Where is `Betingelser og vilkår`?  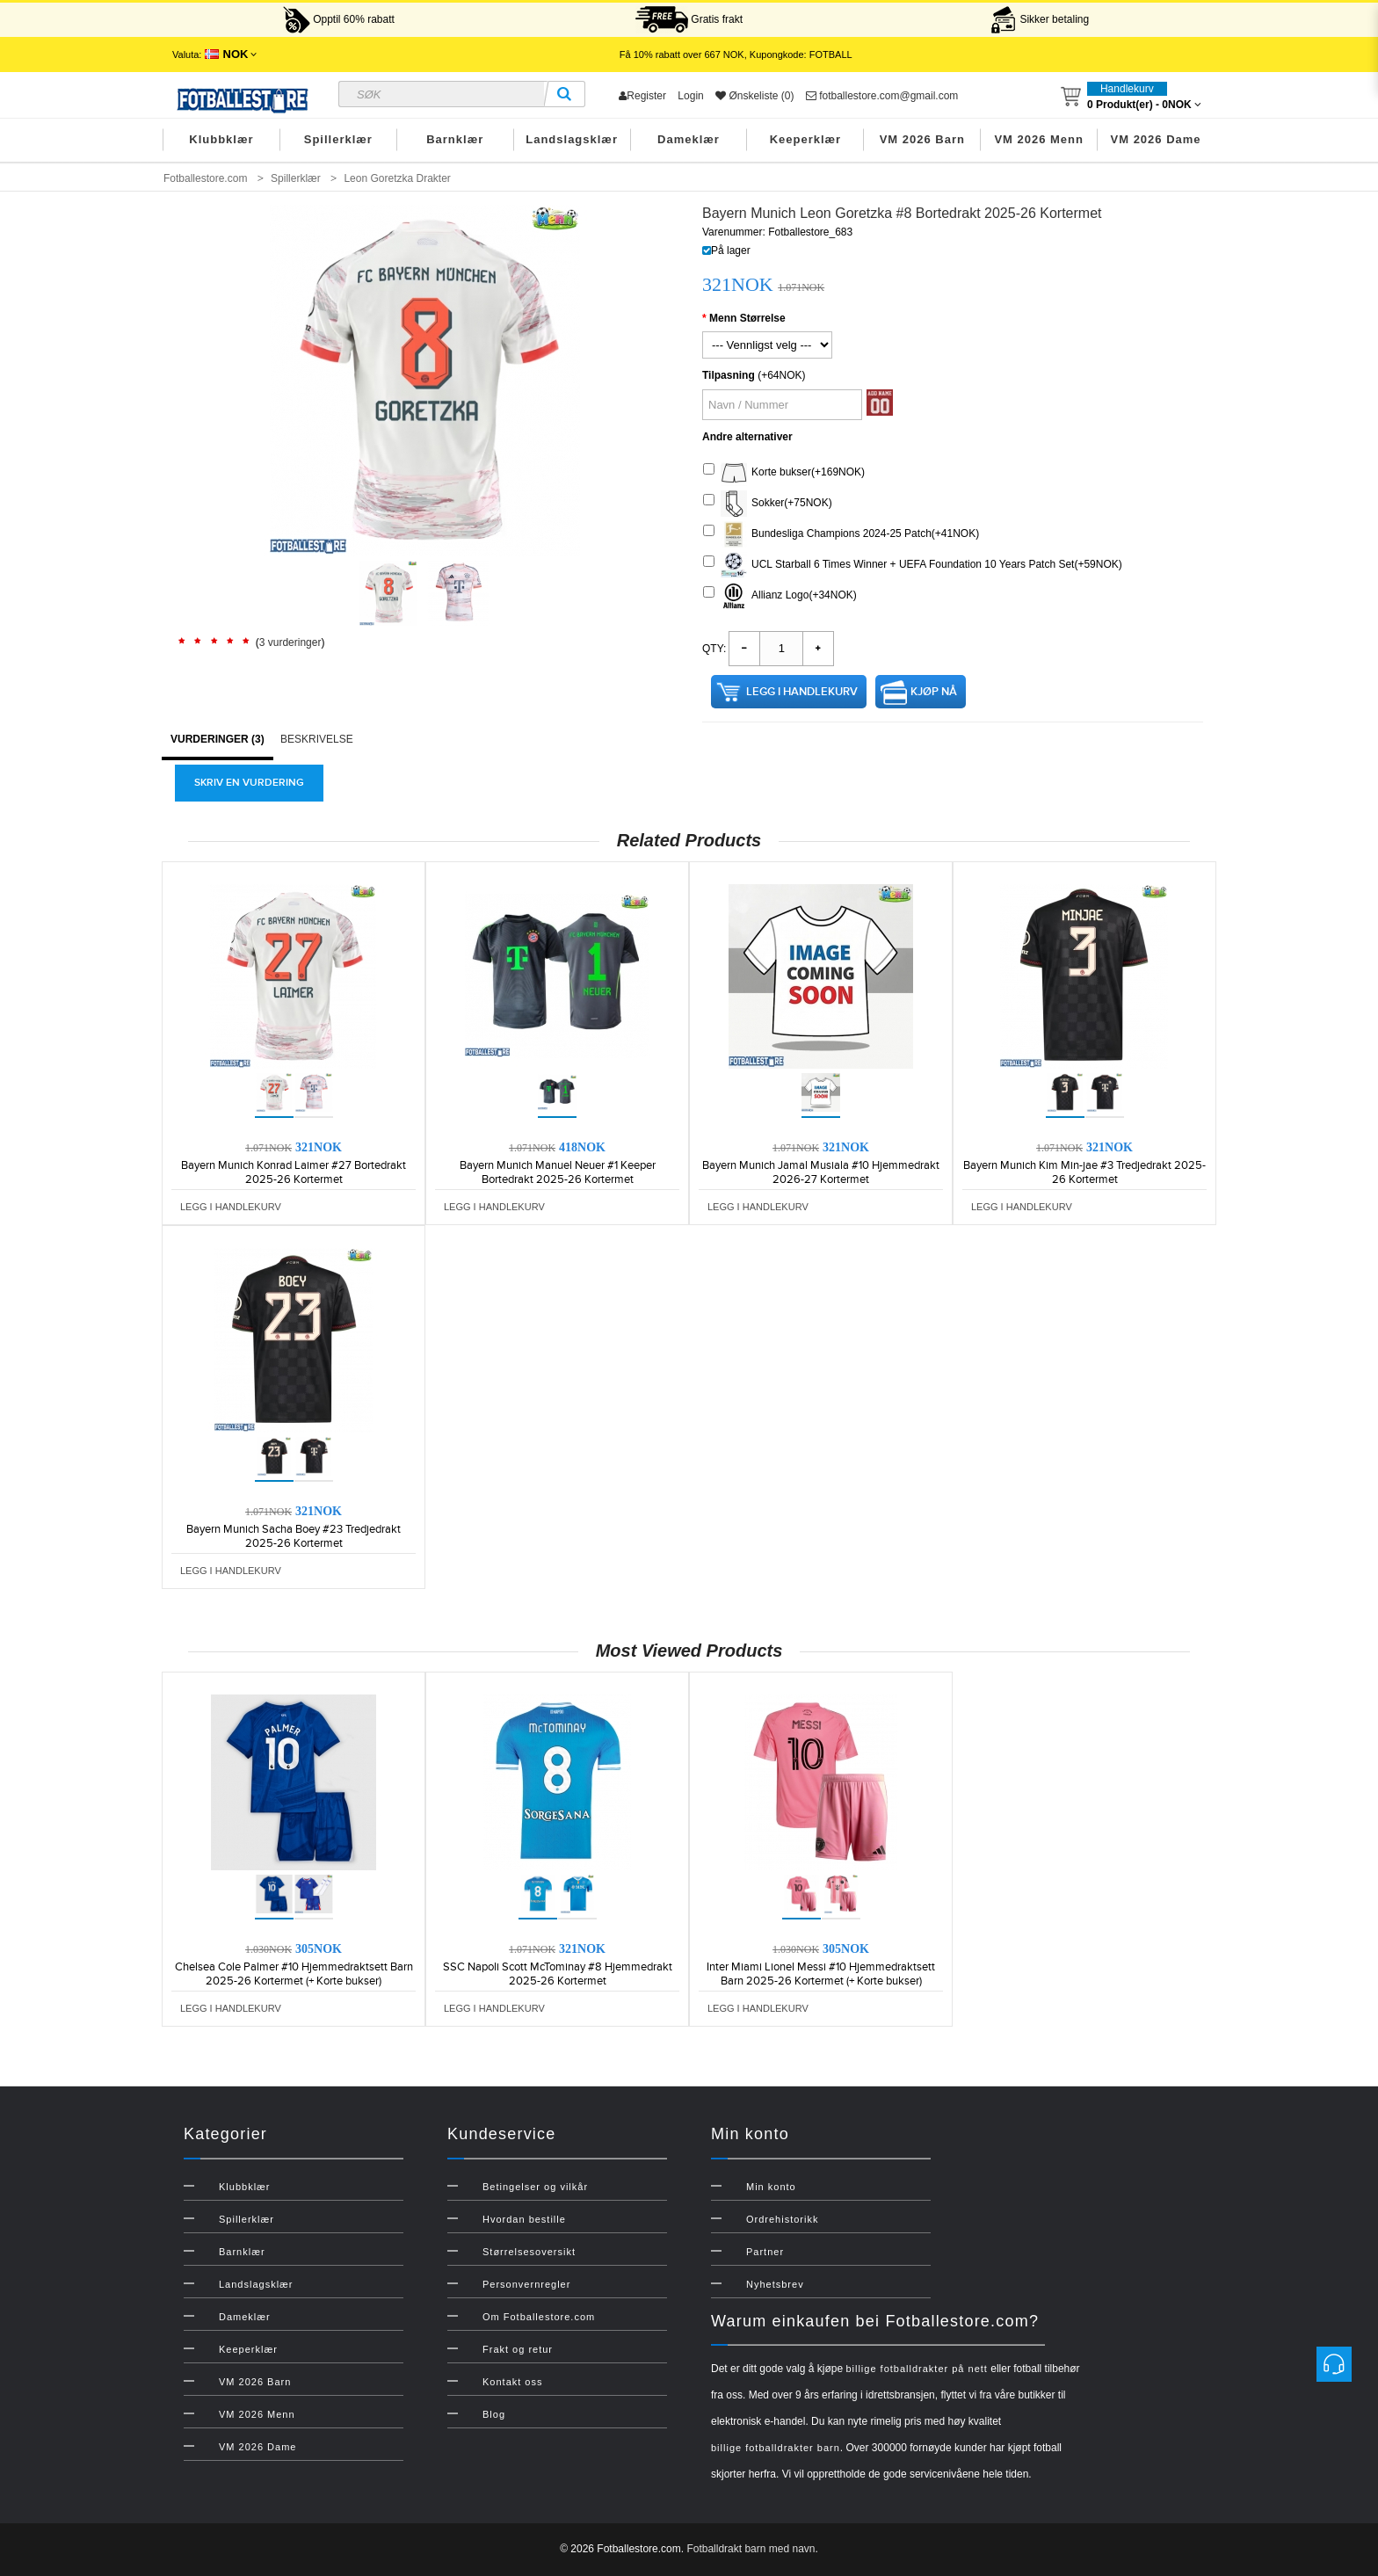
Betingelser og vilkår is located at coordinates (535, 2186).